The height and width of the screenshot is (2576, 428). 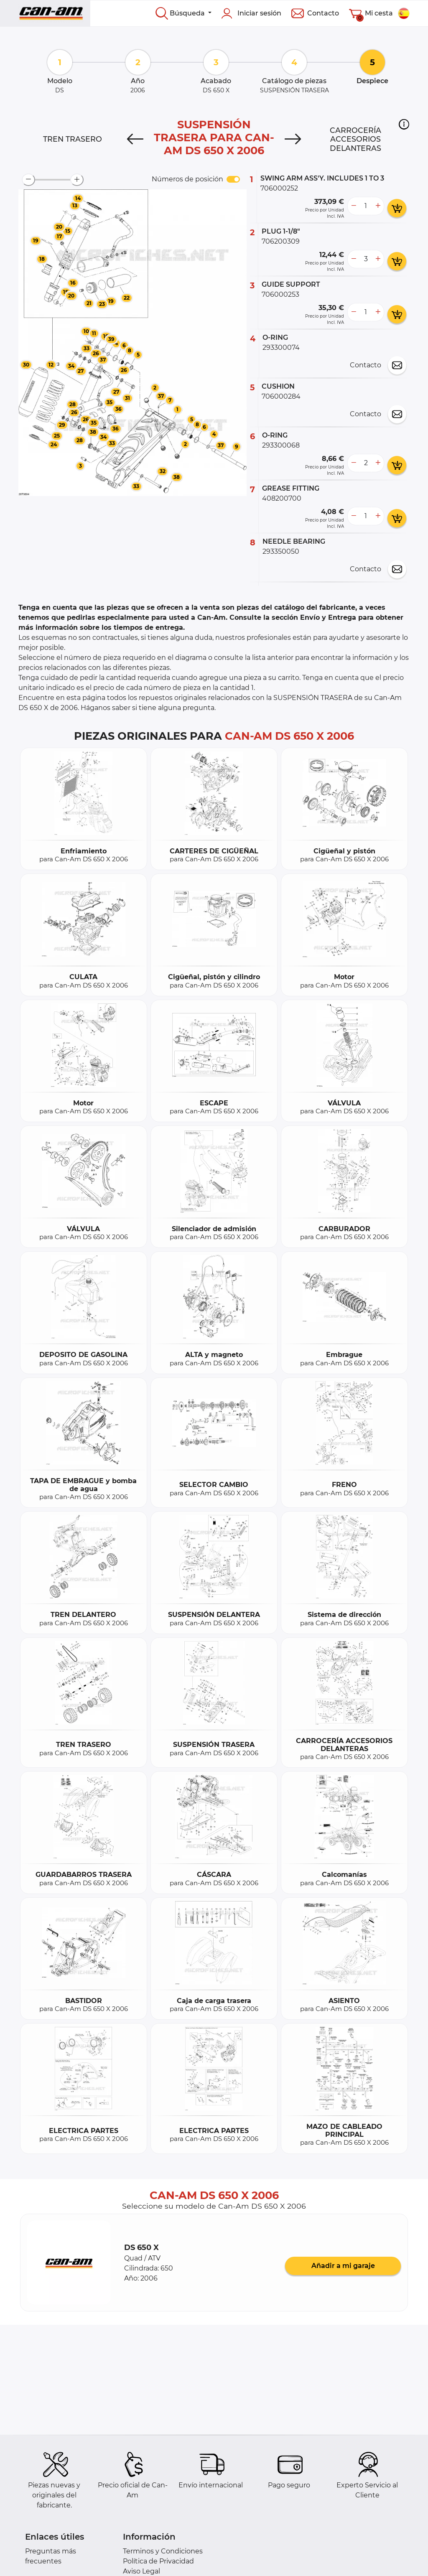 I want to click on [Next], so click(x=292, y=139).